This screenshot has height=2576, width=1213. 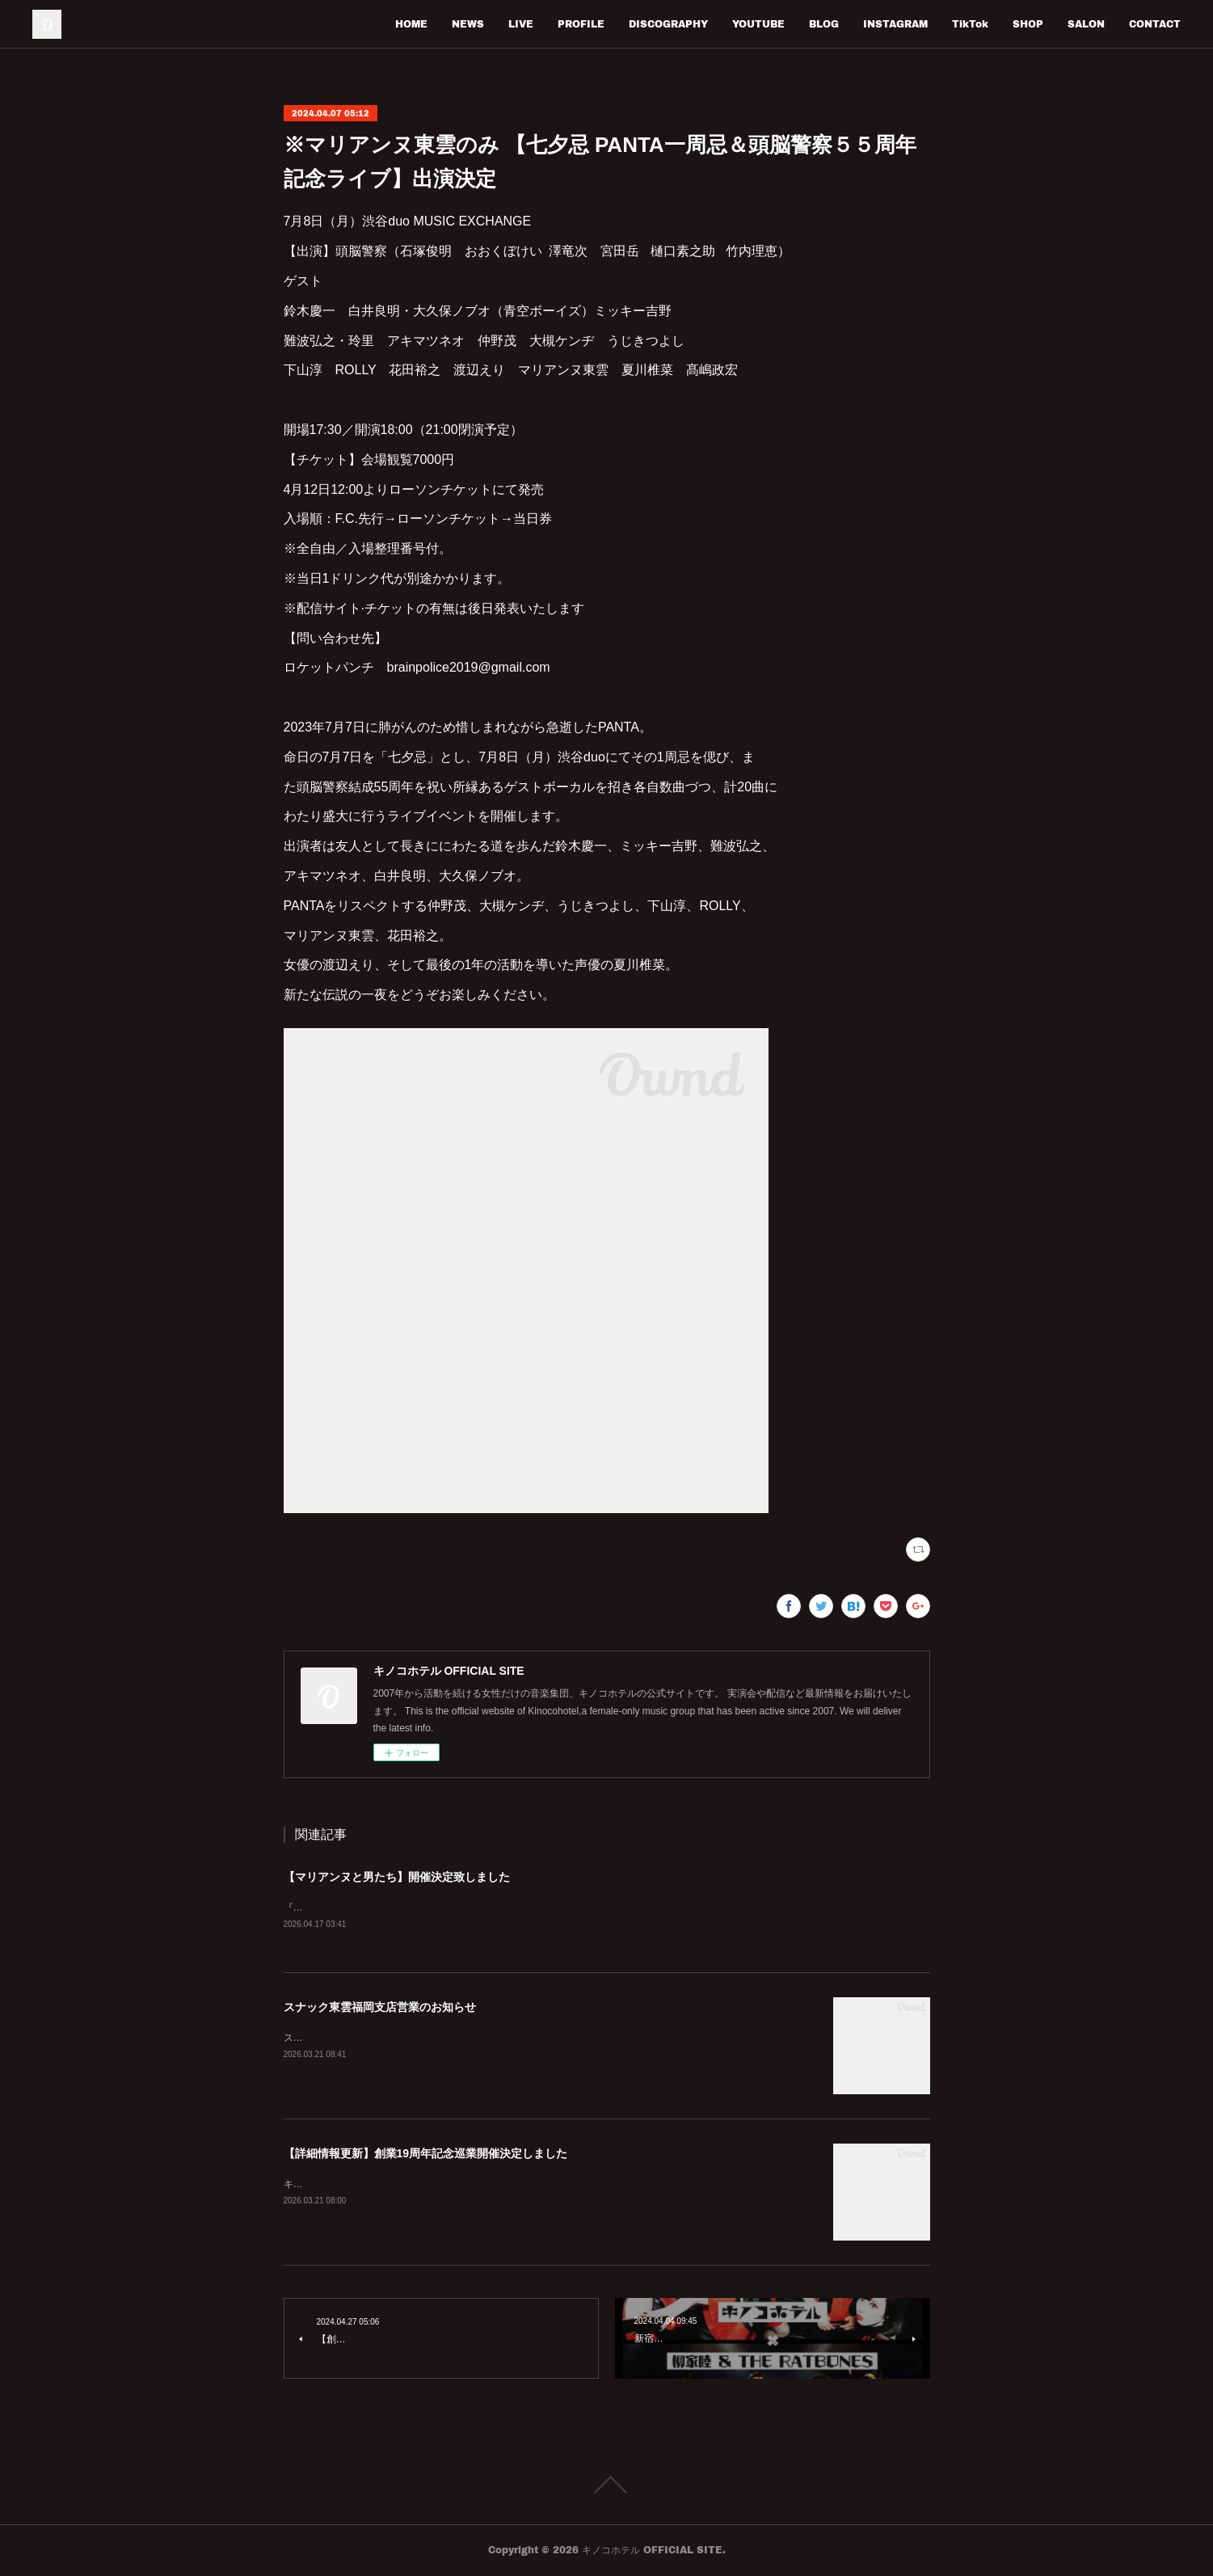 What do you see at coordinates (468, 24) in the screenshot?
I see `NEWS` at bounding box center [468, 24].